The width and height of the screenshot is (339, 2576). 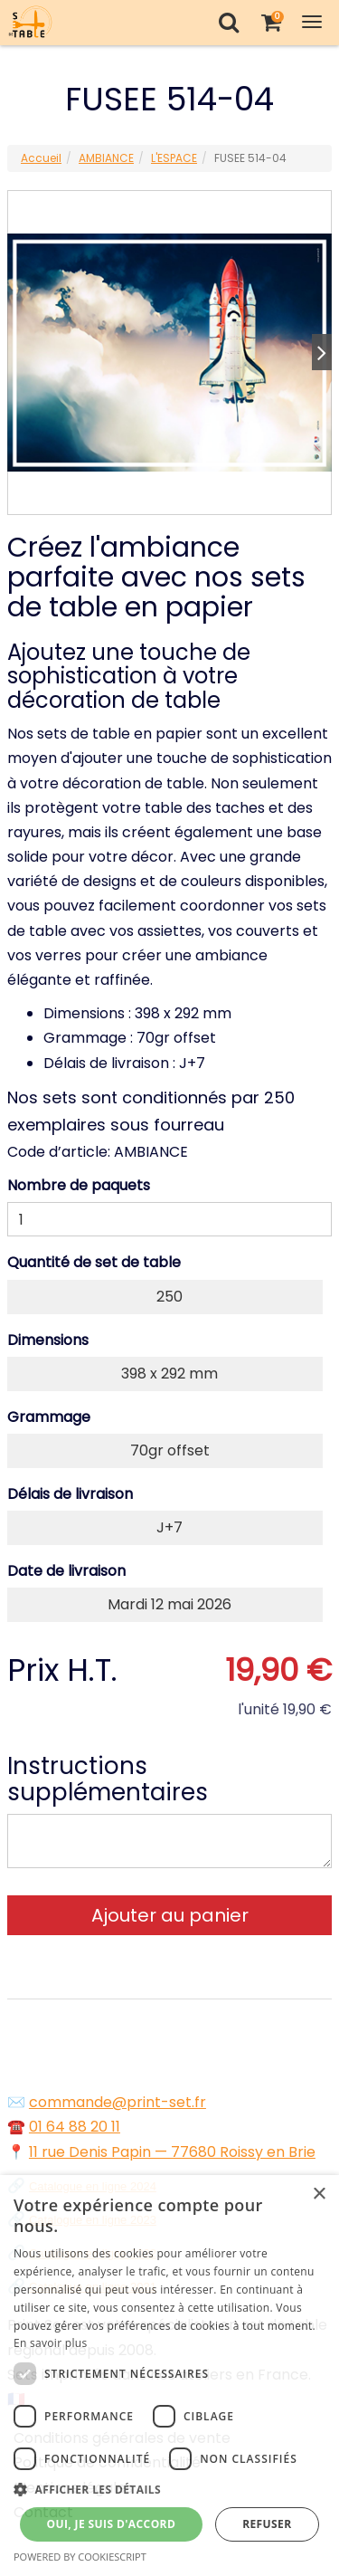 What do you see at coordinates (172, 2152) in the screenshot?
I see `11 rue Denis Papin — 77680 Roissy en Brie` at bounding box center [172, 2152].